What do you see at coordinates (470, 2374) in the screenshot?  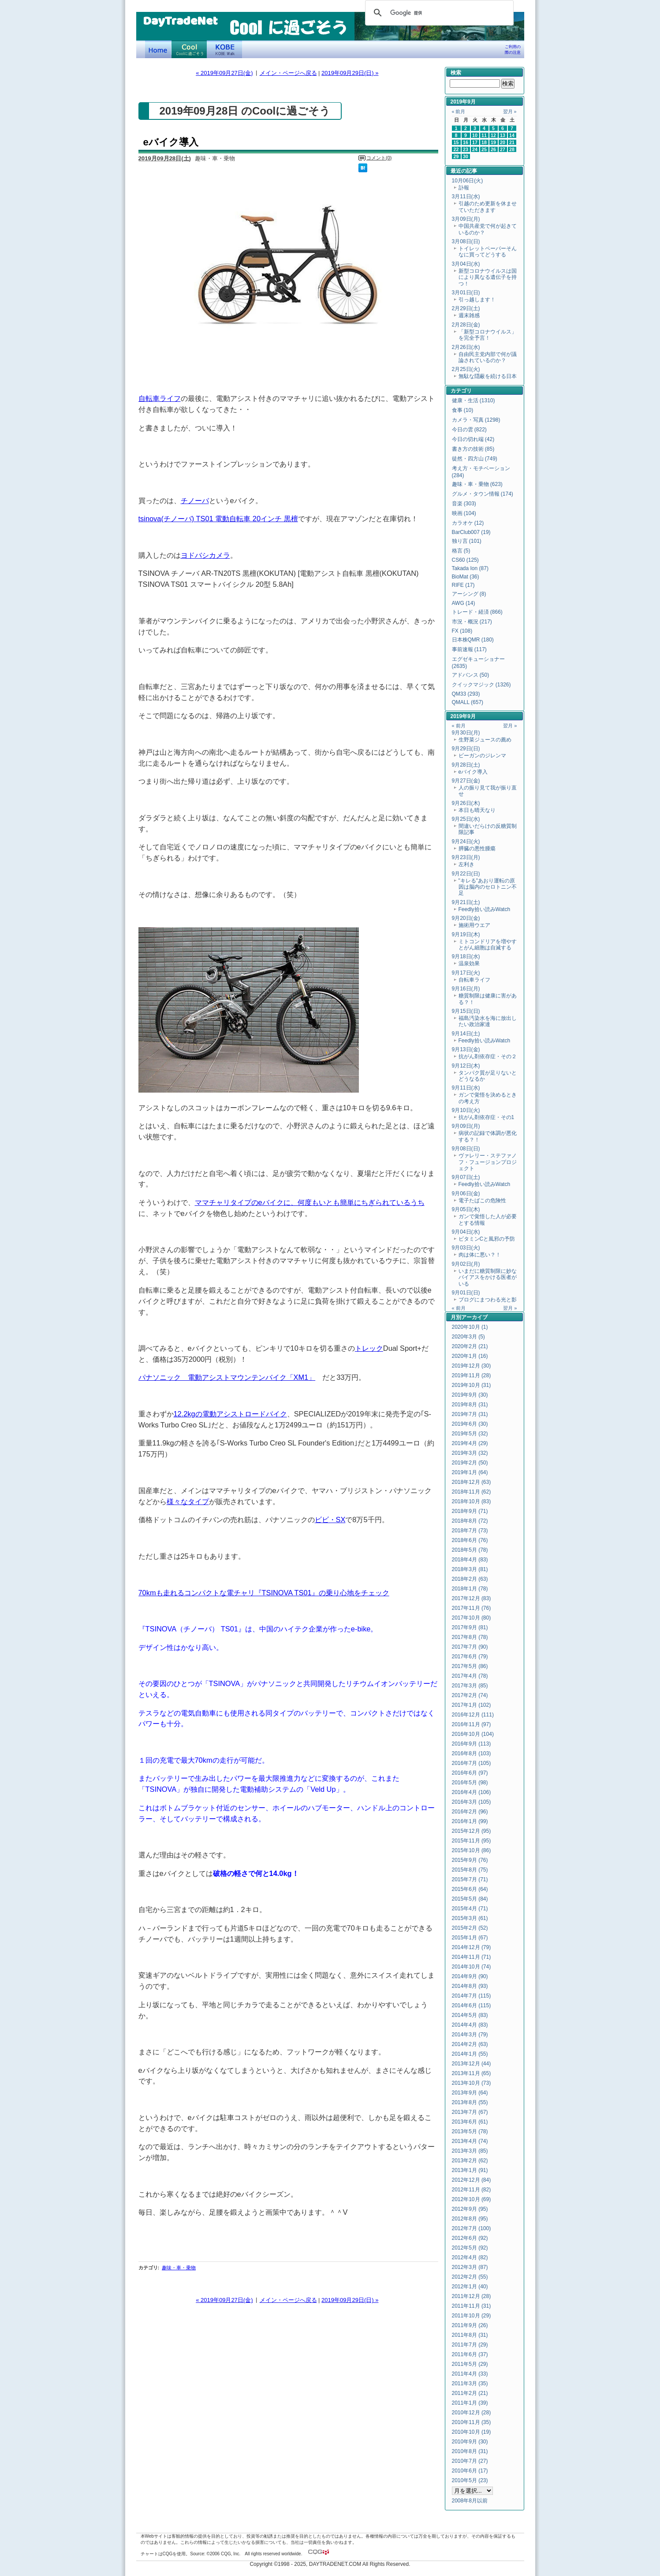 I see `2011年4月 (33)` at bounding box center [470, 2374].